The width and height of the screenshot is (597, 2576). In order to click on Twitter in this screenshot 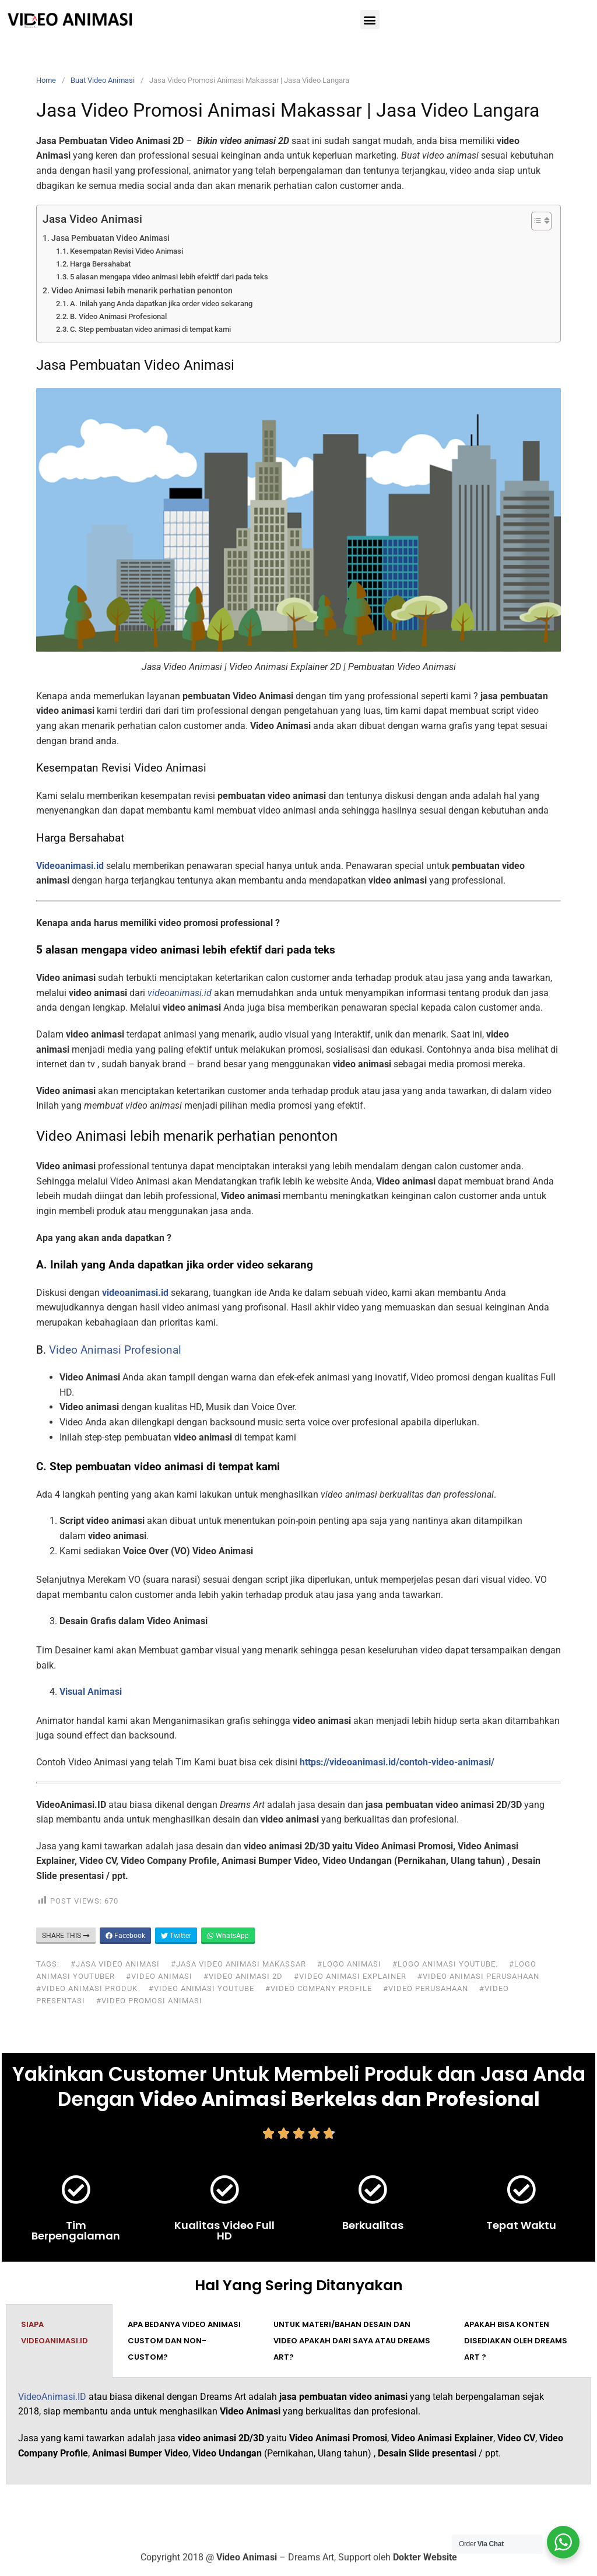, I will do `click(176, 1936)`.